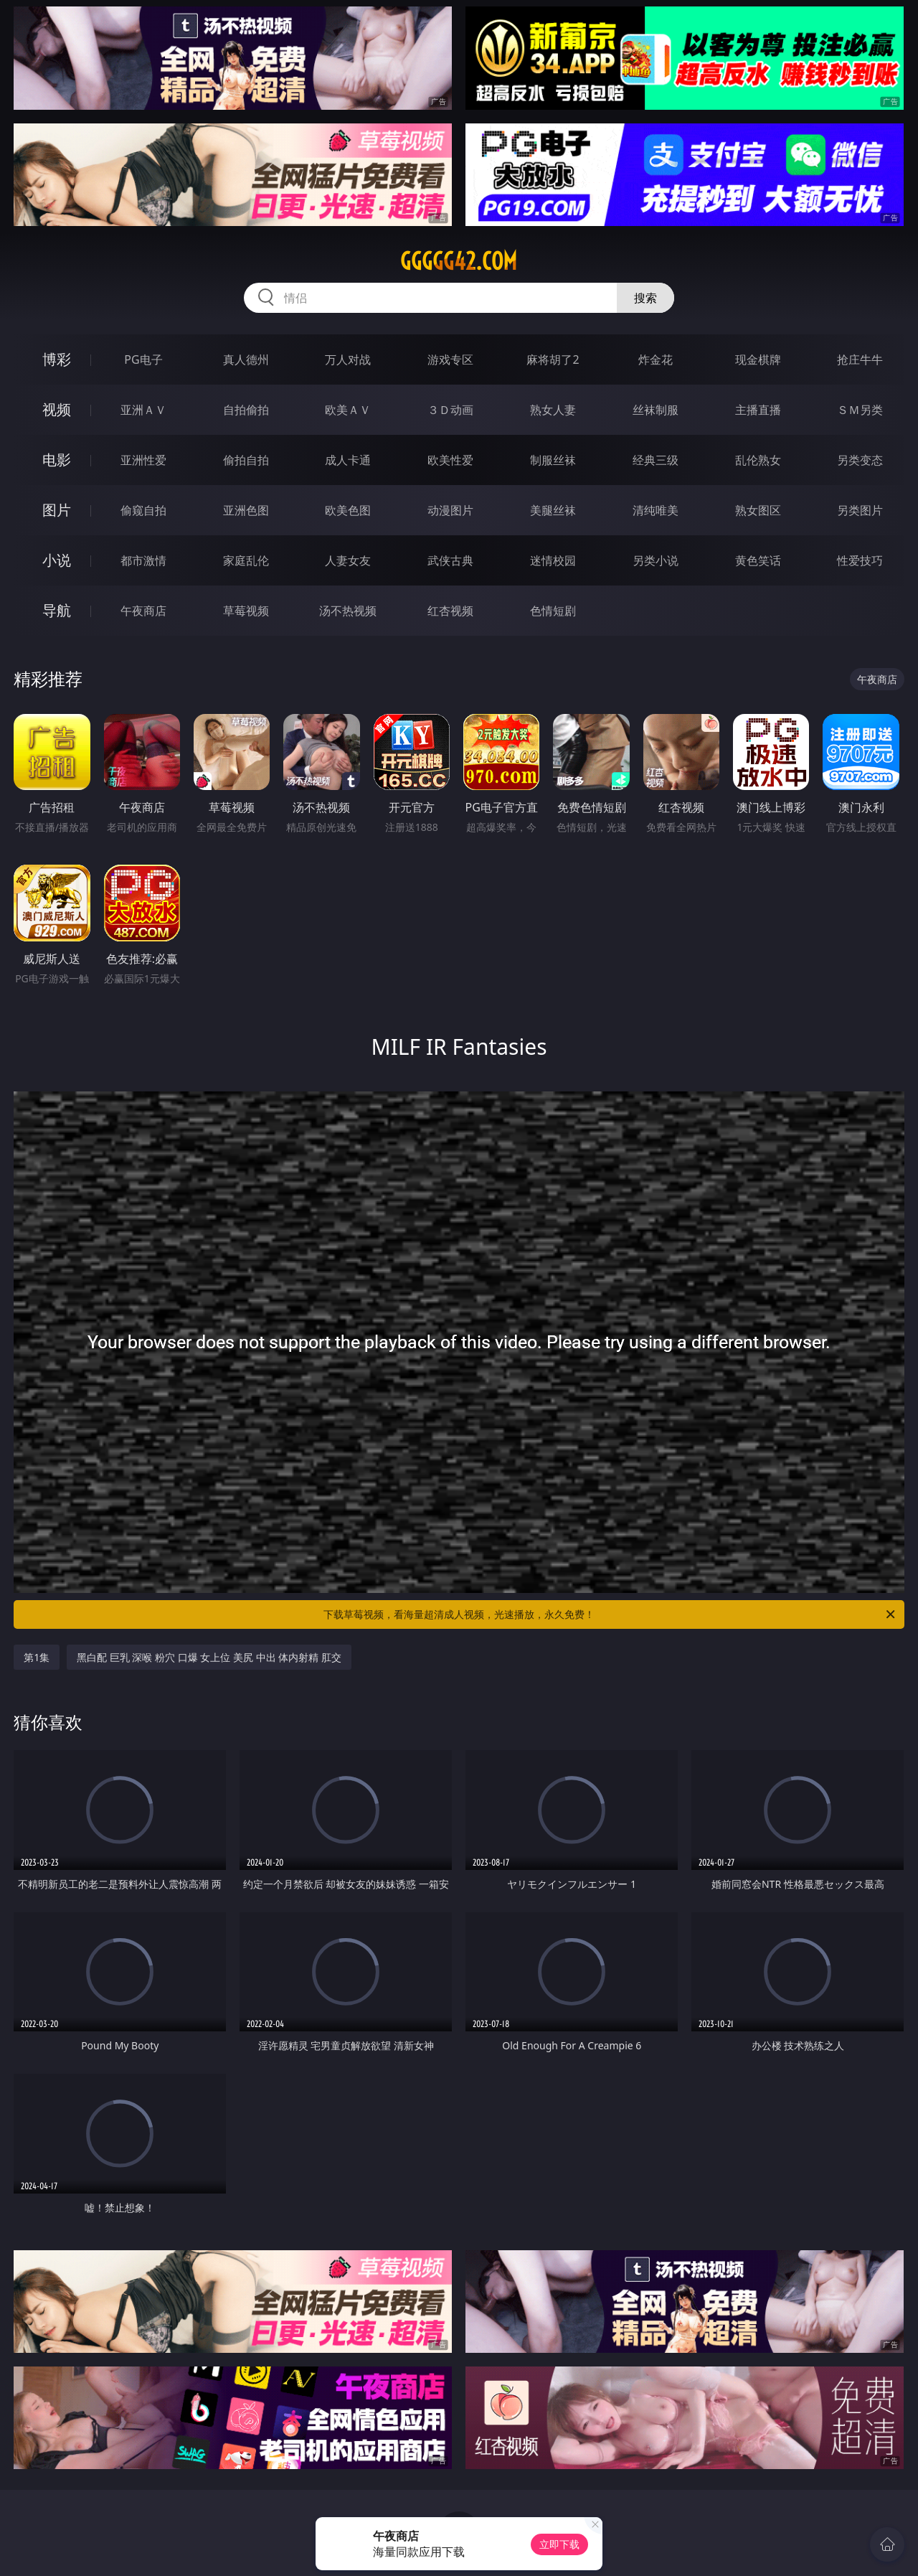 The width and height of the screenshot is (918, 2576). What do you see at coordinates (860, 560) in the screenshot?
I see `性爱技巧` at bounding box center [860, 560].